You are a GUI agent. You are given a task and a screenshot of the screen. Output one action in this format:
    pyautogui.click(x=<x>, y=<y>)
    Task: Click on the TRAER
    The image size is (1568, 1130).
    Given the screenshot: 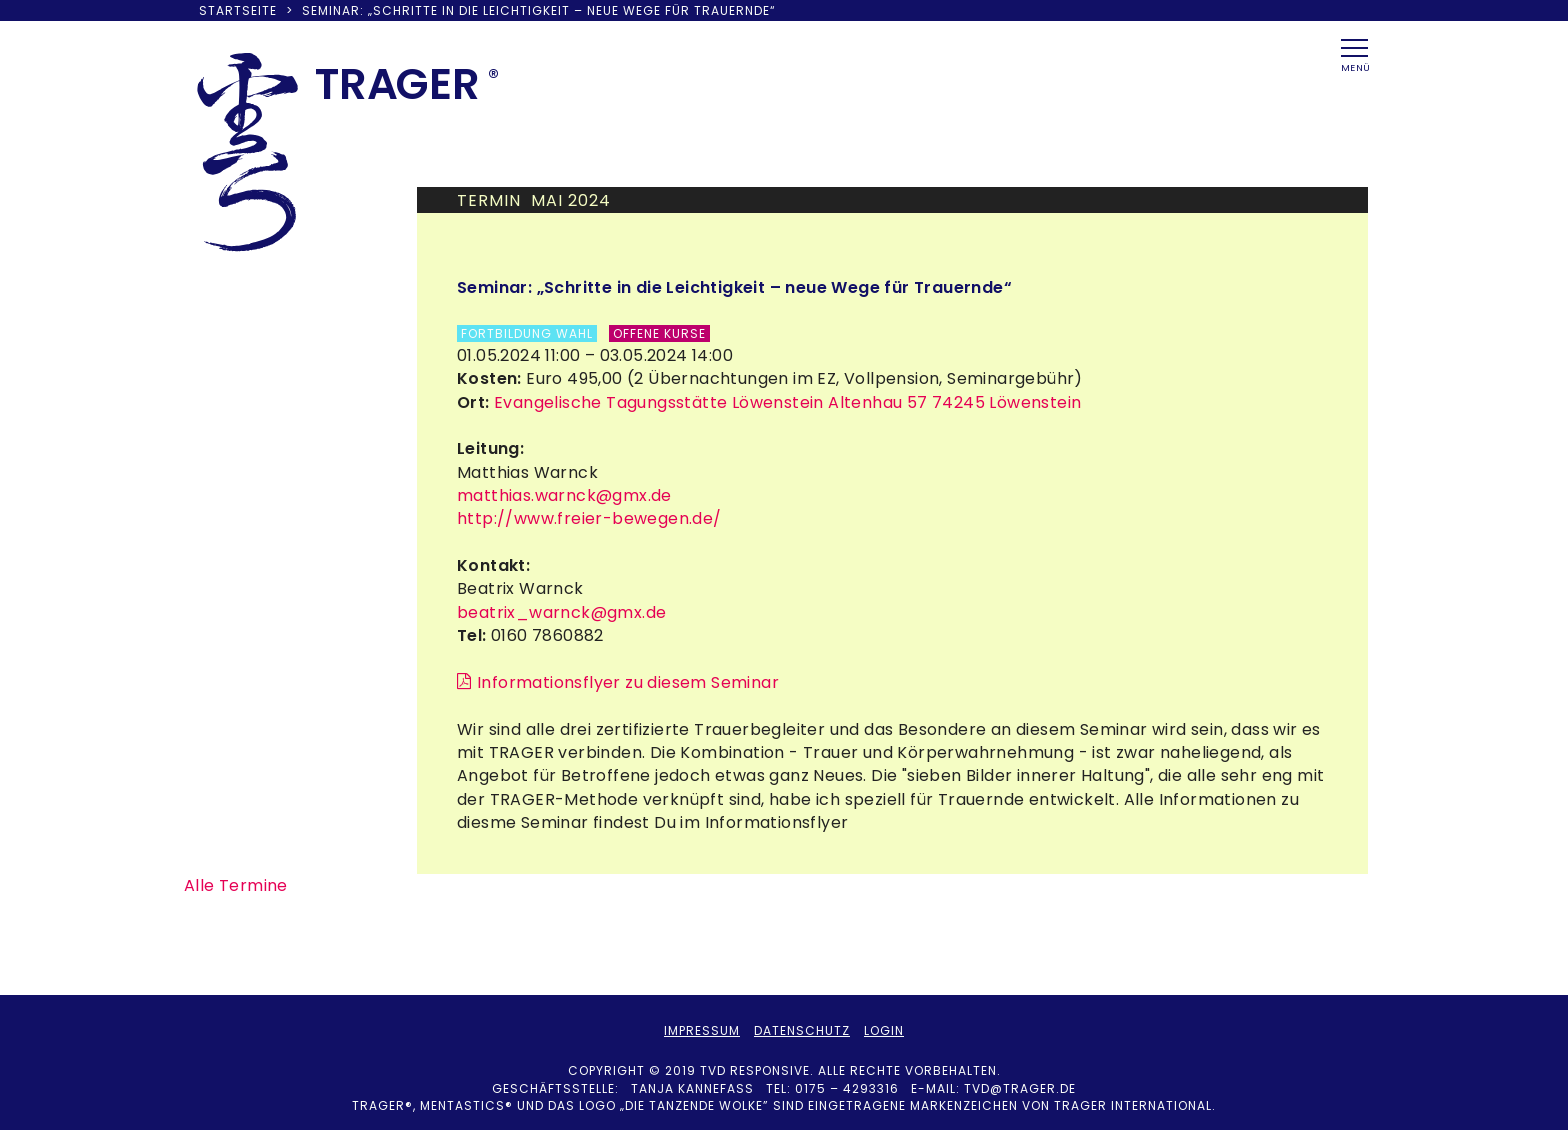 What is the action you would take?
    pyautogui.click(x=397, y=84)
    